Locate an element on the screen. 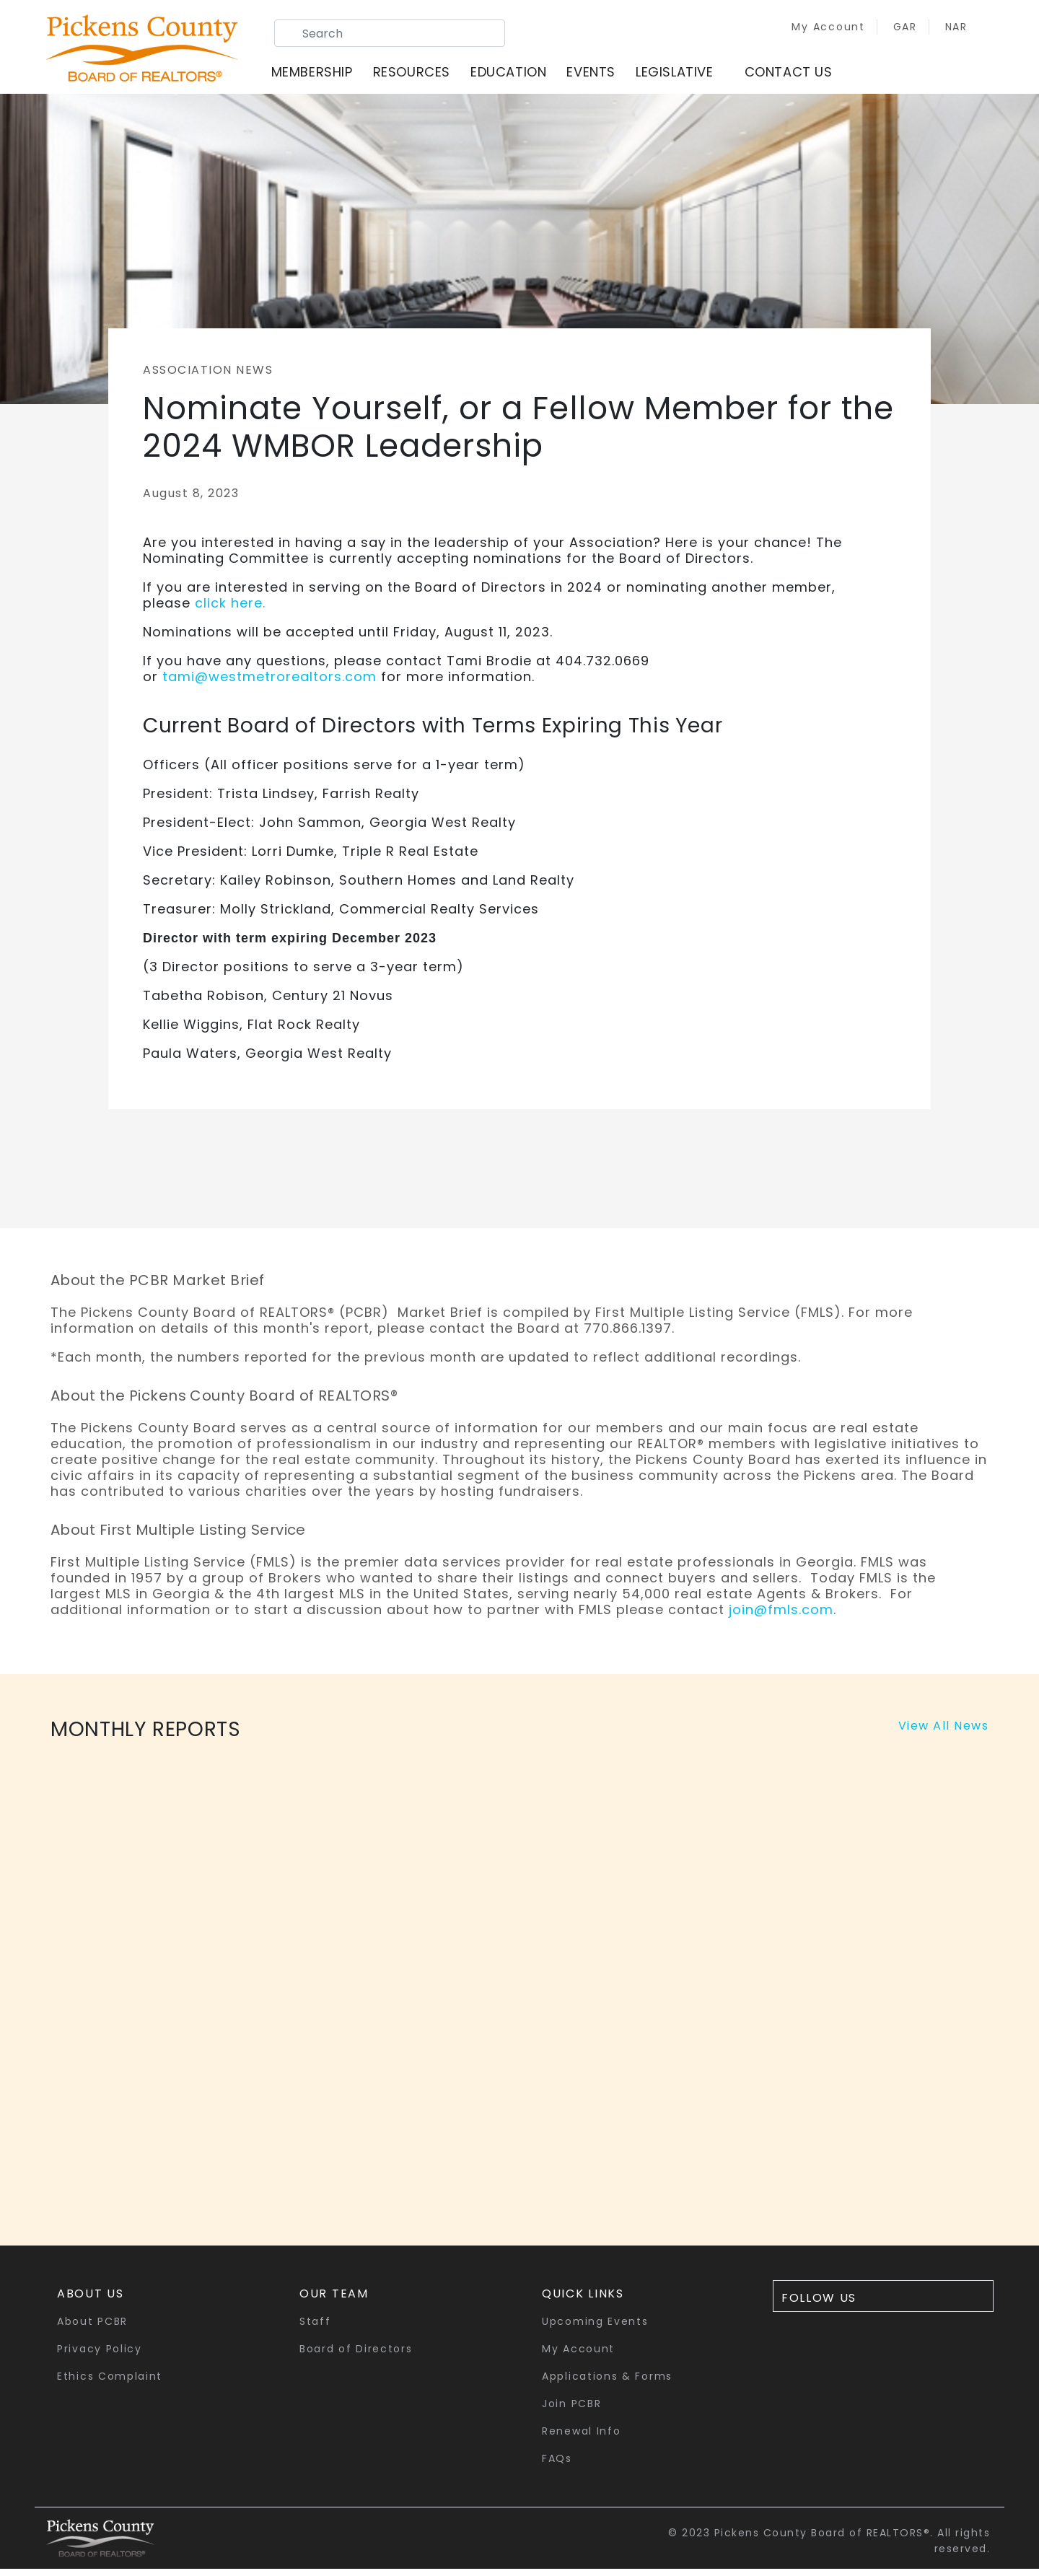 This screenshot has height=2576, width=1039. FAQs is located at coordinates (557, 2465).